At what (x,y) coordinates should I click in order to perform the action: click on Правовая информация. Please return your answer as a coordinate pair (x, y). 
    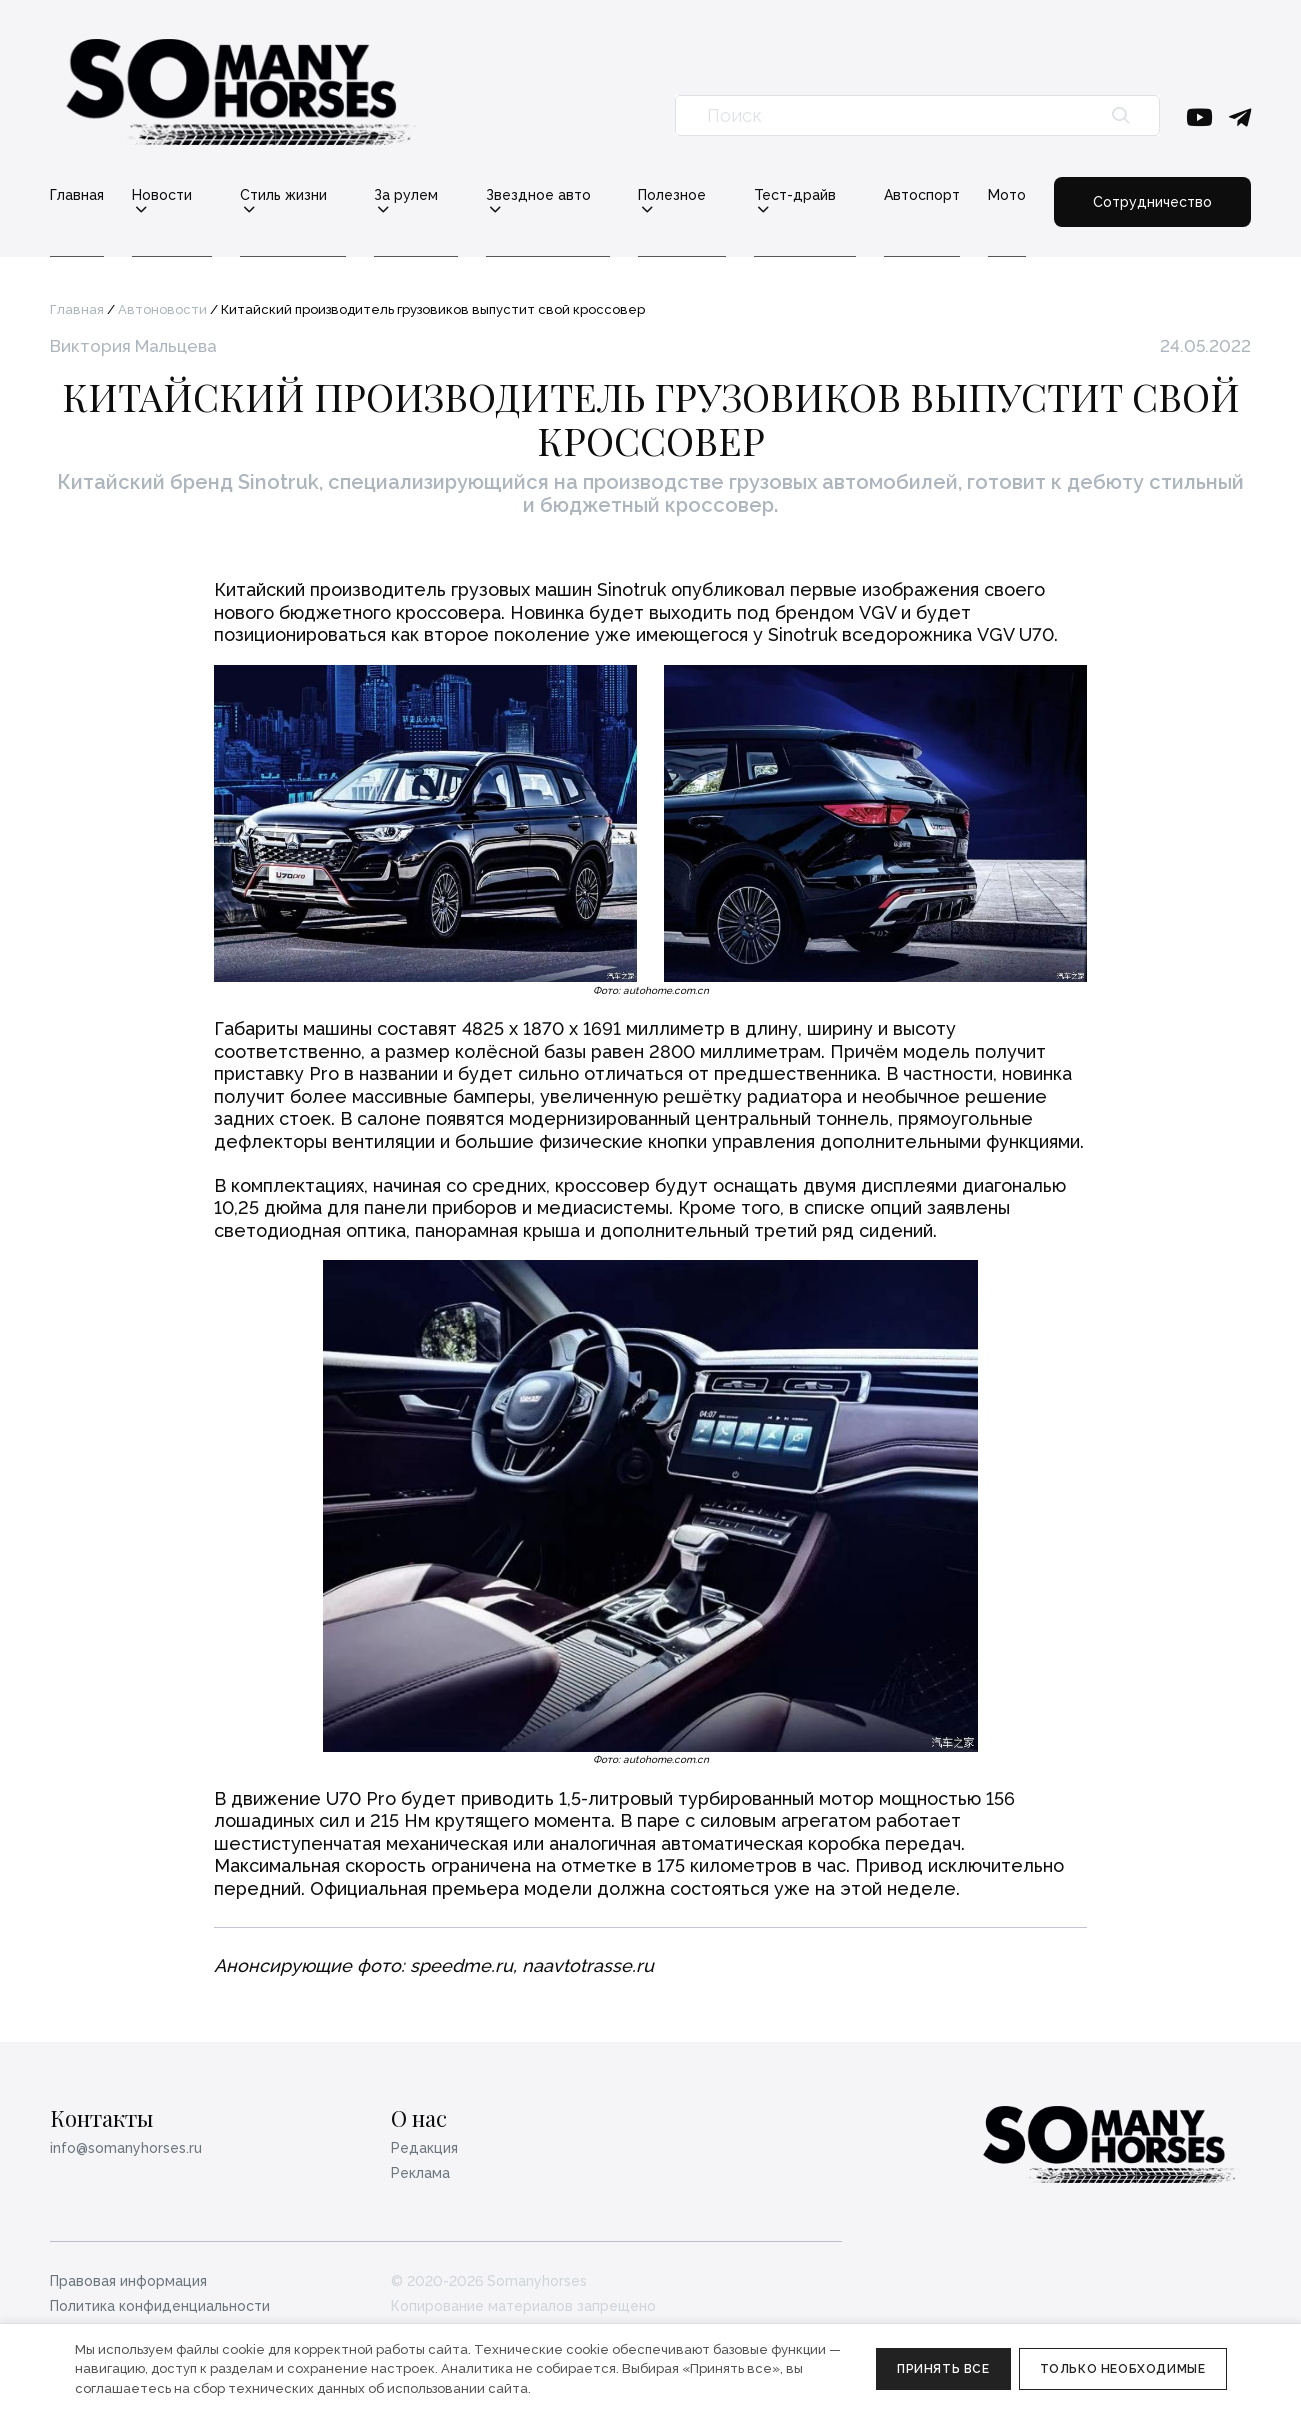
    Looking at the image, I should click on (128, 2281).